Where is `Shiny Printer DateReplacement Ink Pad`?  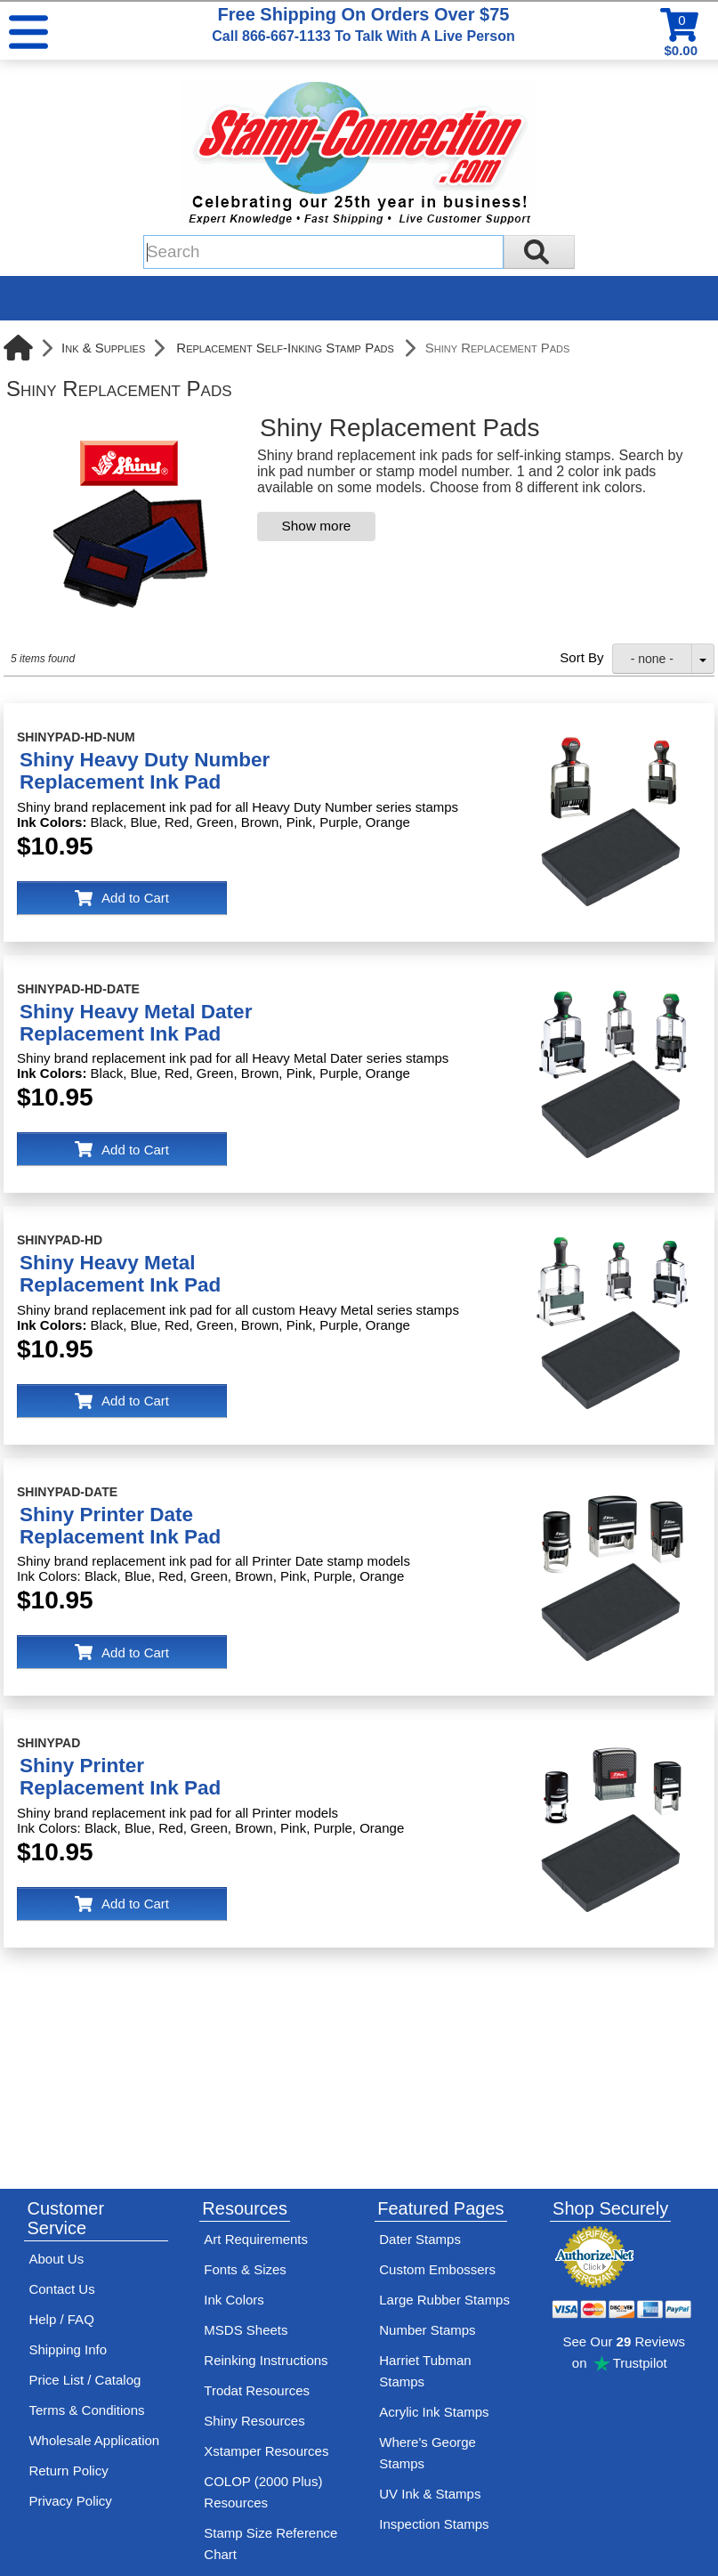
Shiny Printer DateReplacement Ink Pad is located at coordinates (120, 1525).